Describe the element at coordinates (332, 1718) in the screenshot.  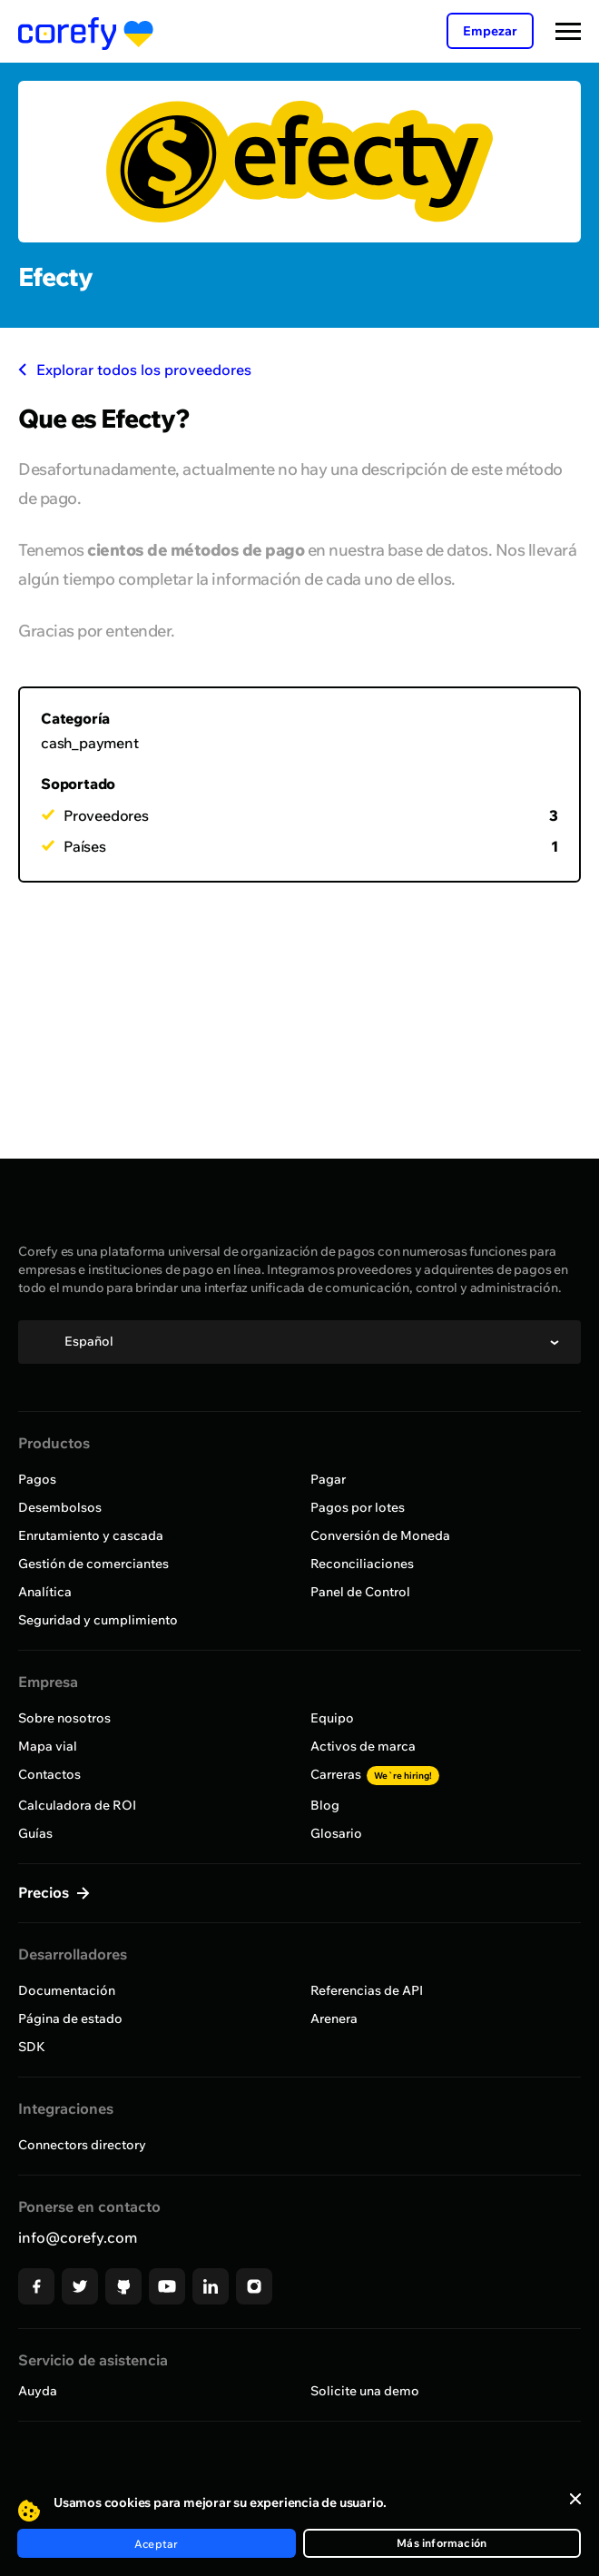
I see `Equipo` at that location.